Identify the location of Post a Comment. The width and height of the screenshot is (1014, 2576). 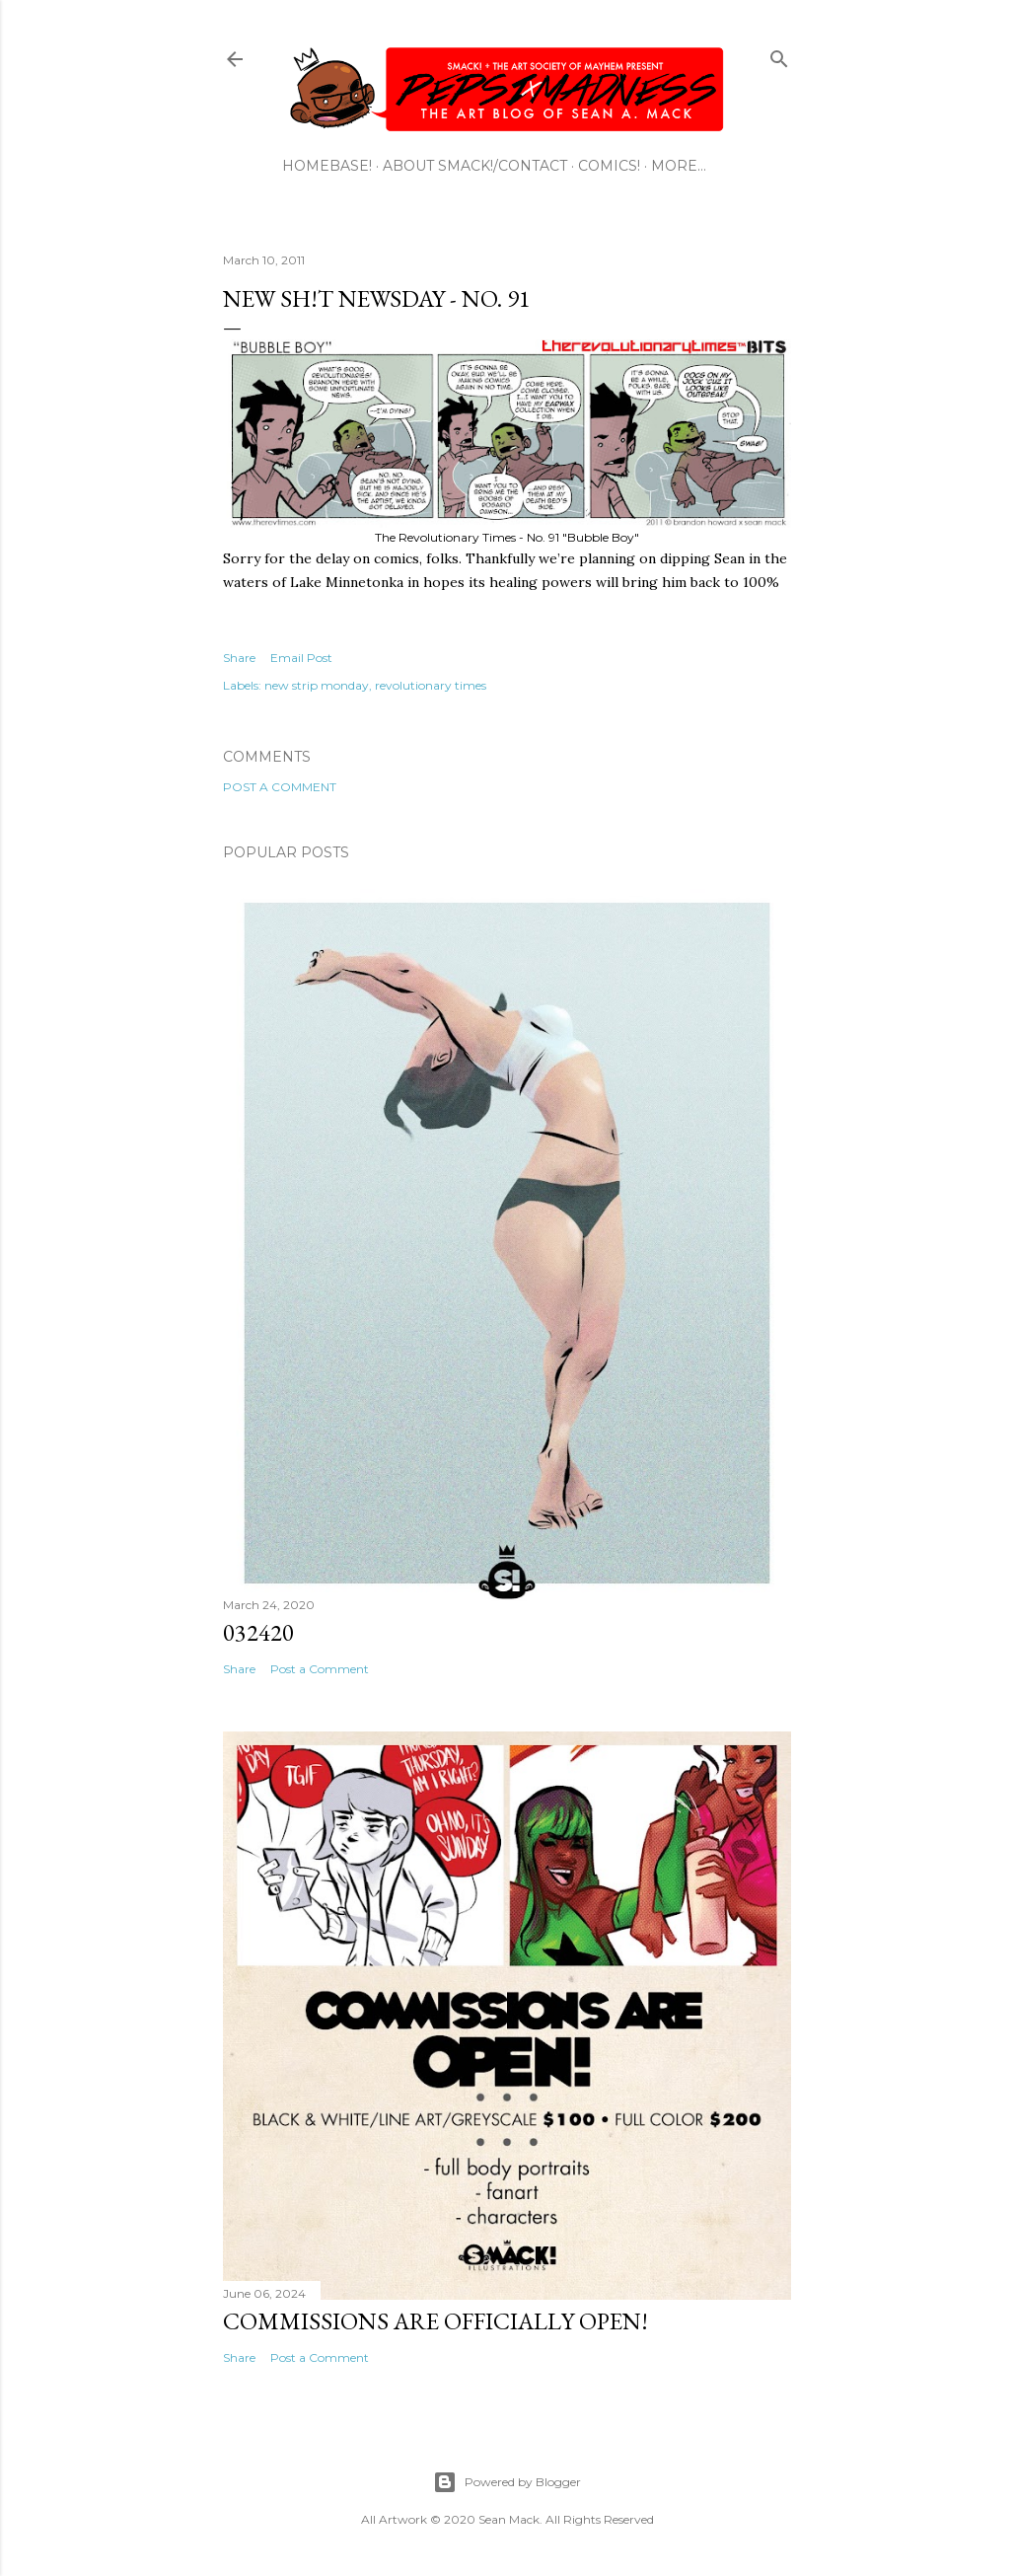
(279, 786).